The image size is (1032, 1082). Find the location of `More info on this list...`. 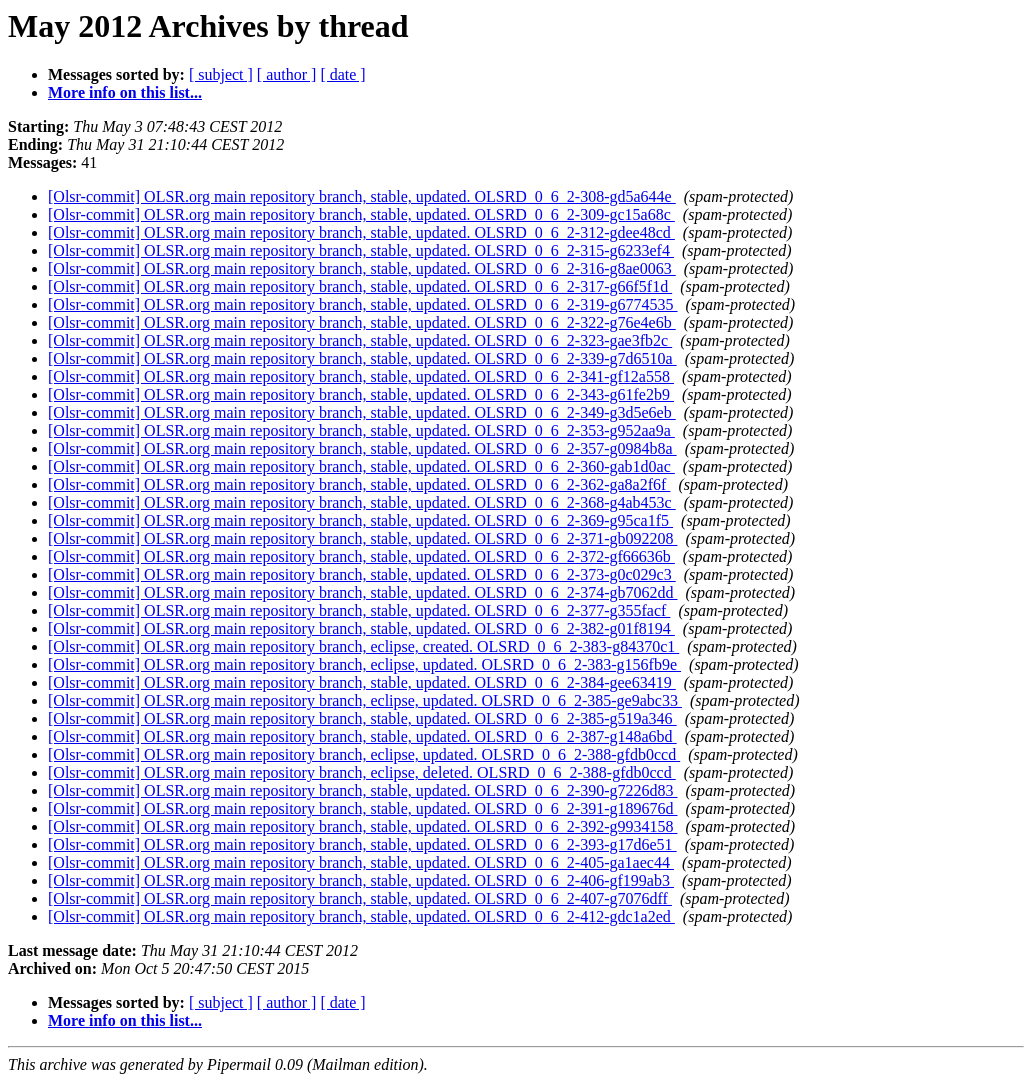

More info on this list... is located at coordinates (125, 92).